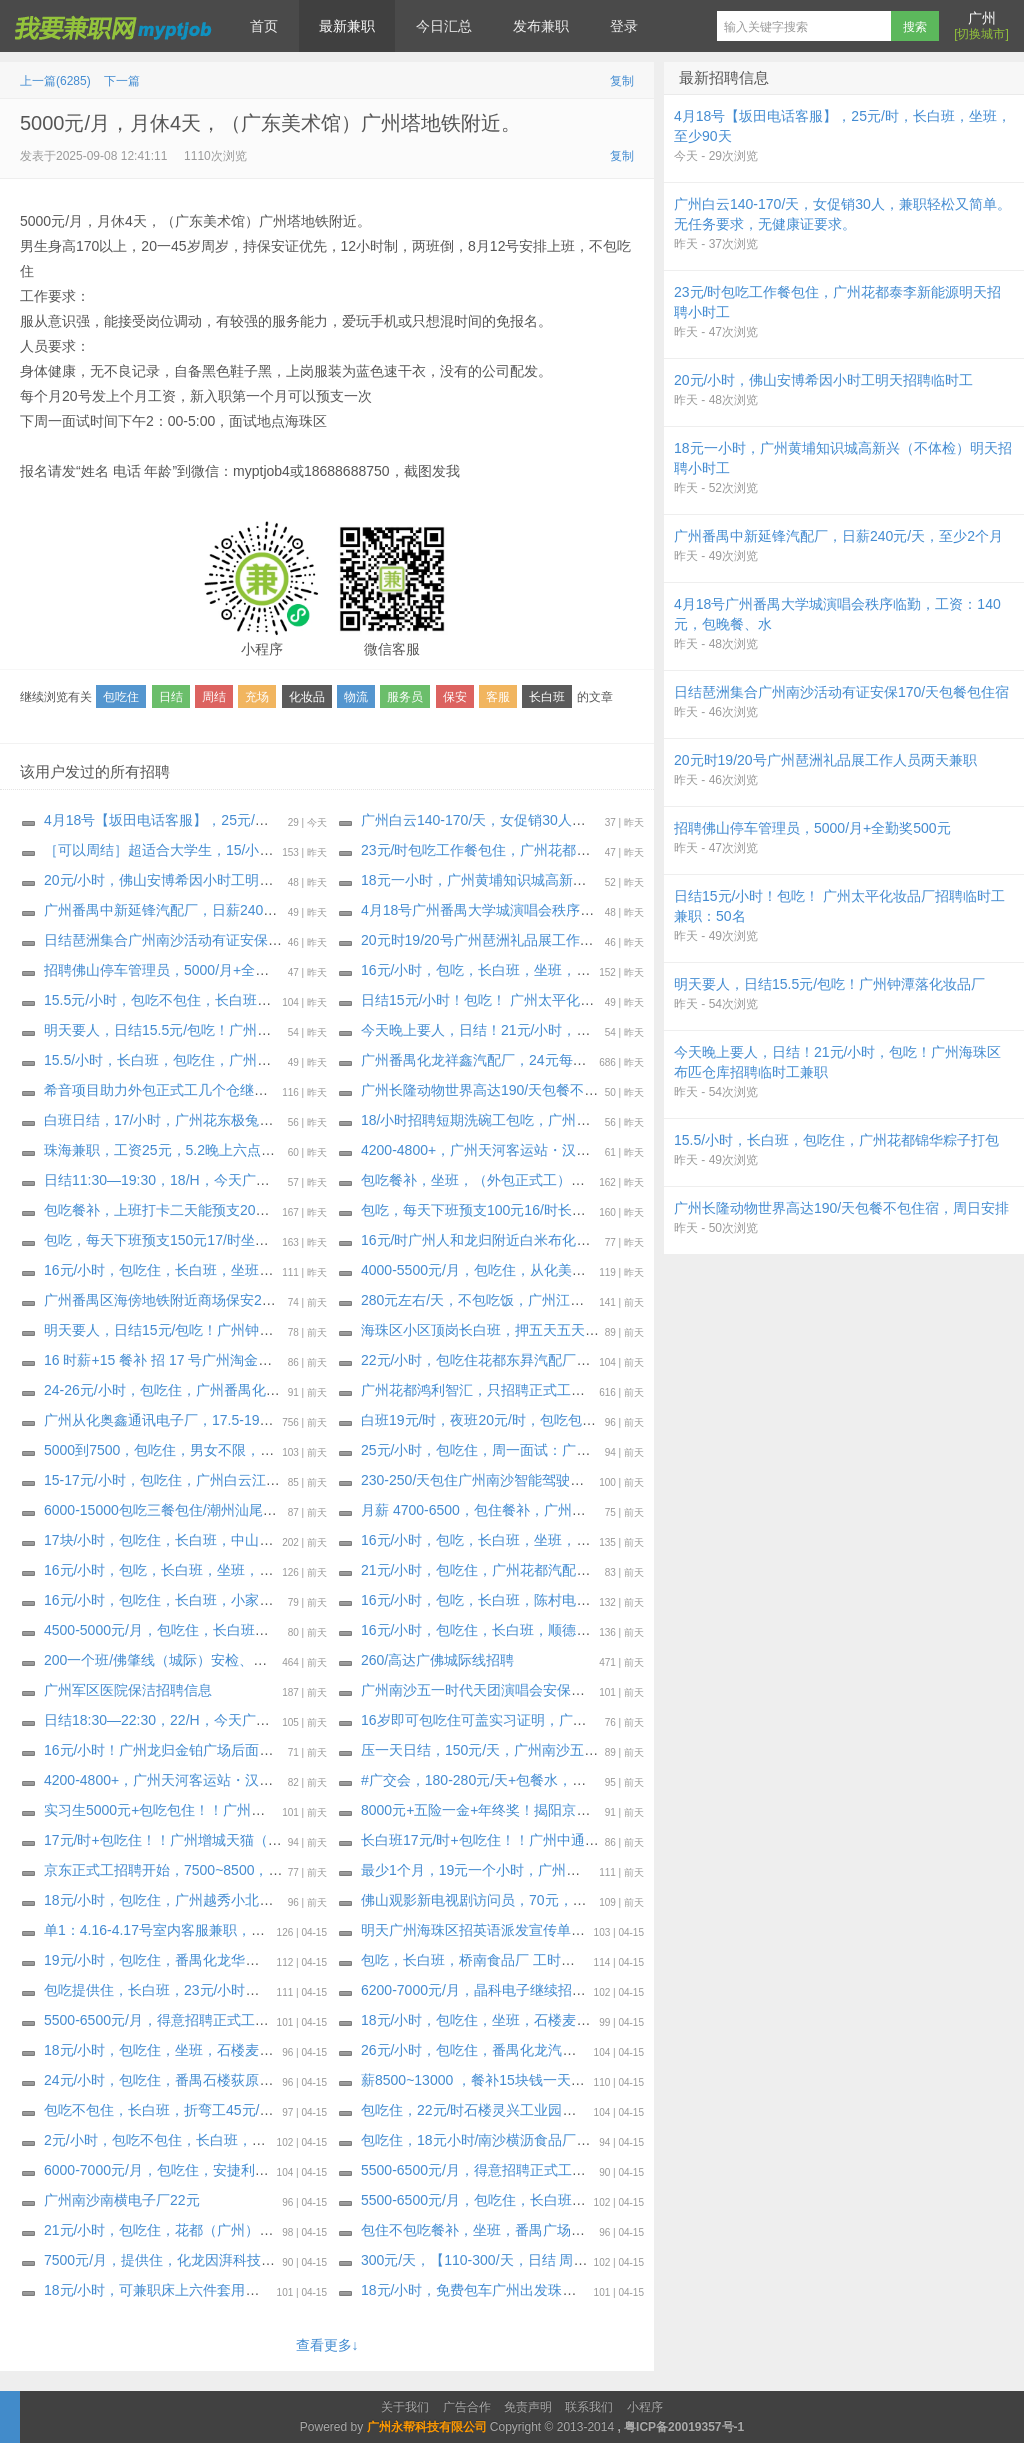 This screenshot has width=1024, height=2443. Describe the element at coordinates (199, 1030) in the screenshot. I see `明天要人，日结15.5元/包吃！广州钟潭落‬化妆品厂` at that location.